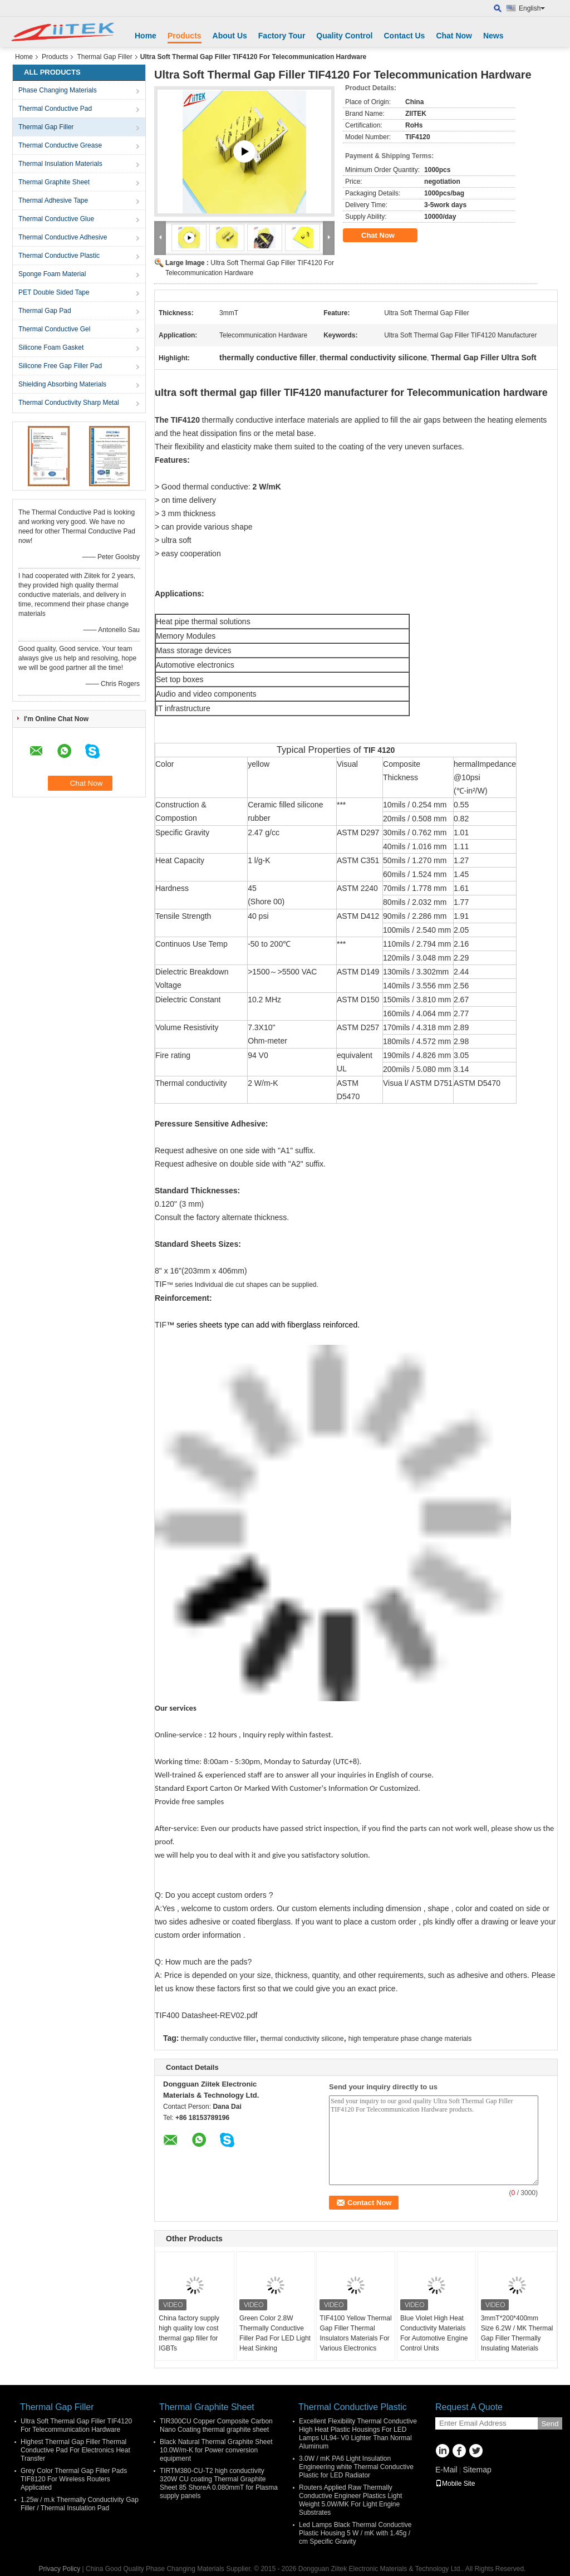  Describe the element at coordinates (54, 182) in the screenshot. I see `Thermal Graphite Sheet` at that location.